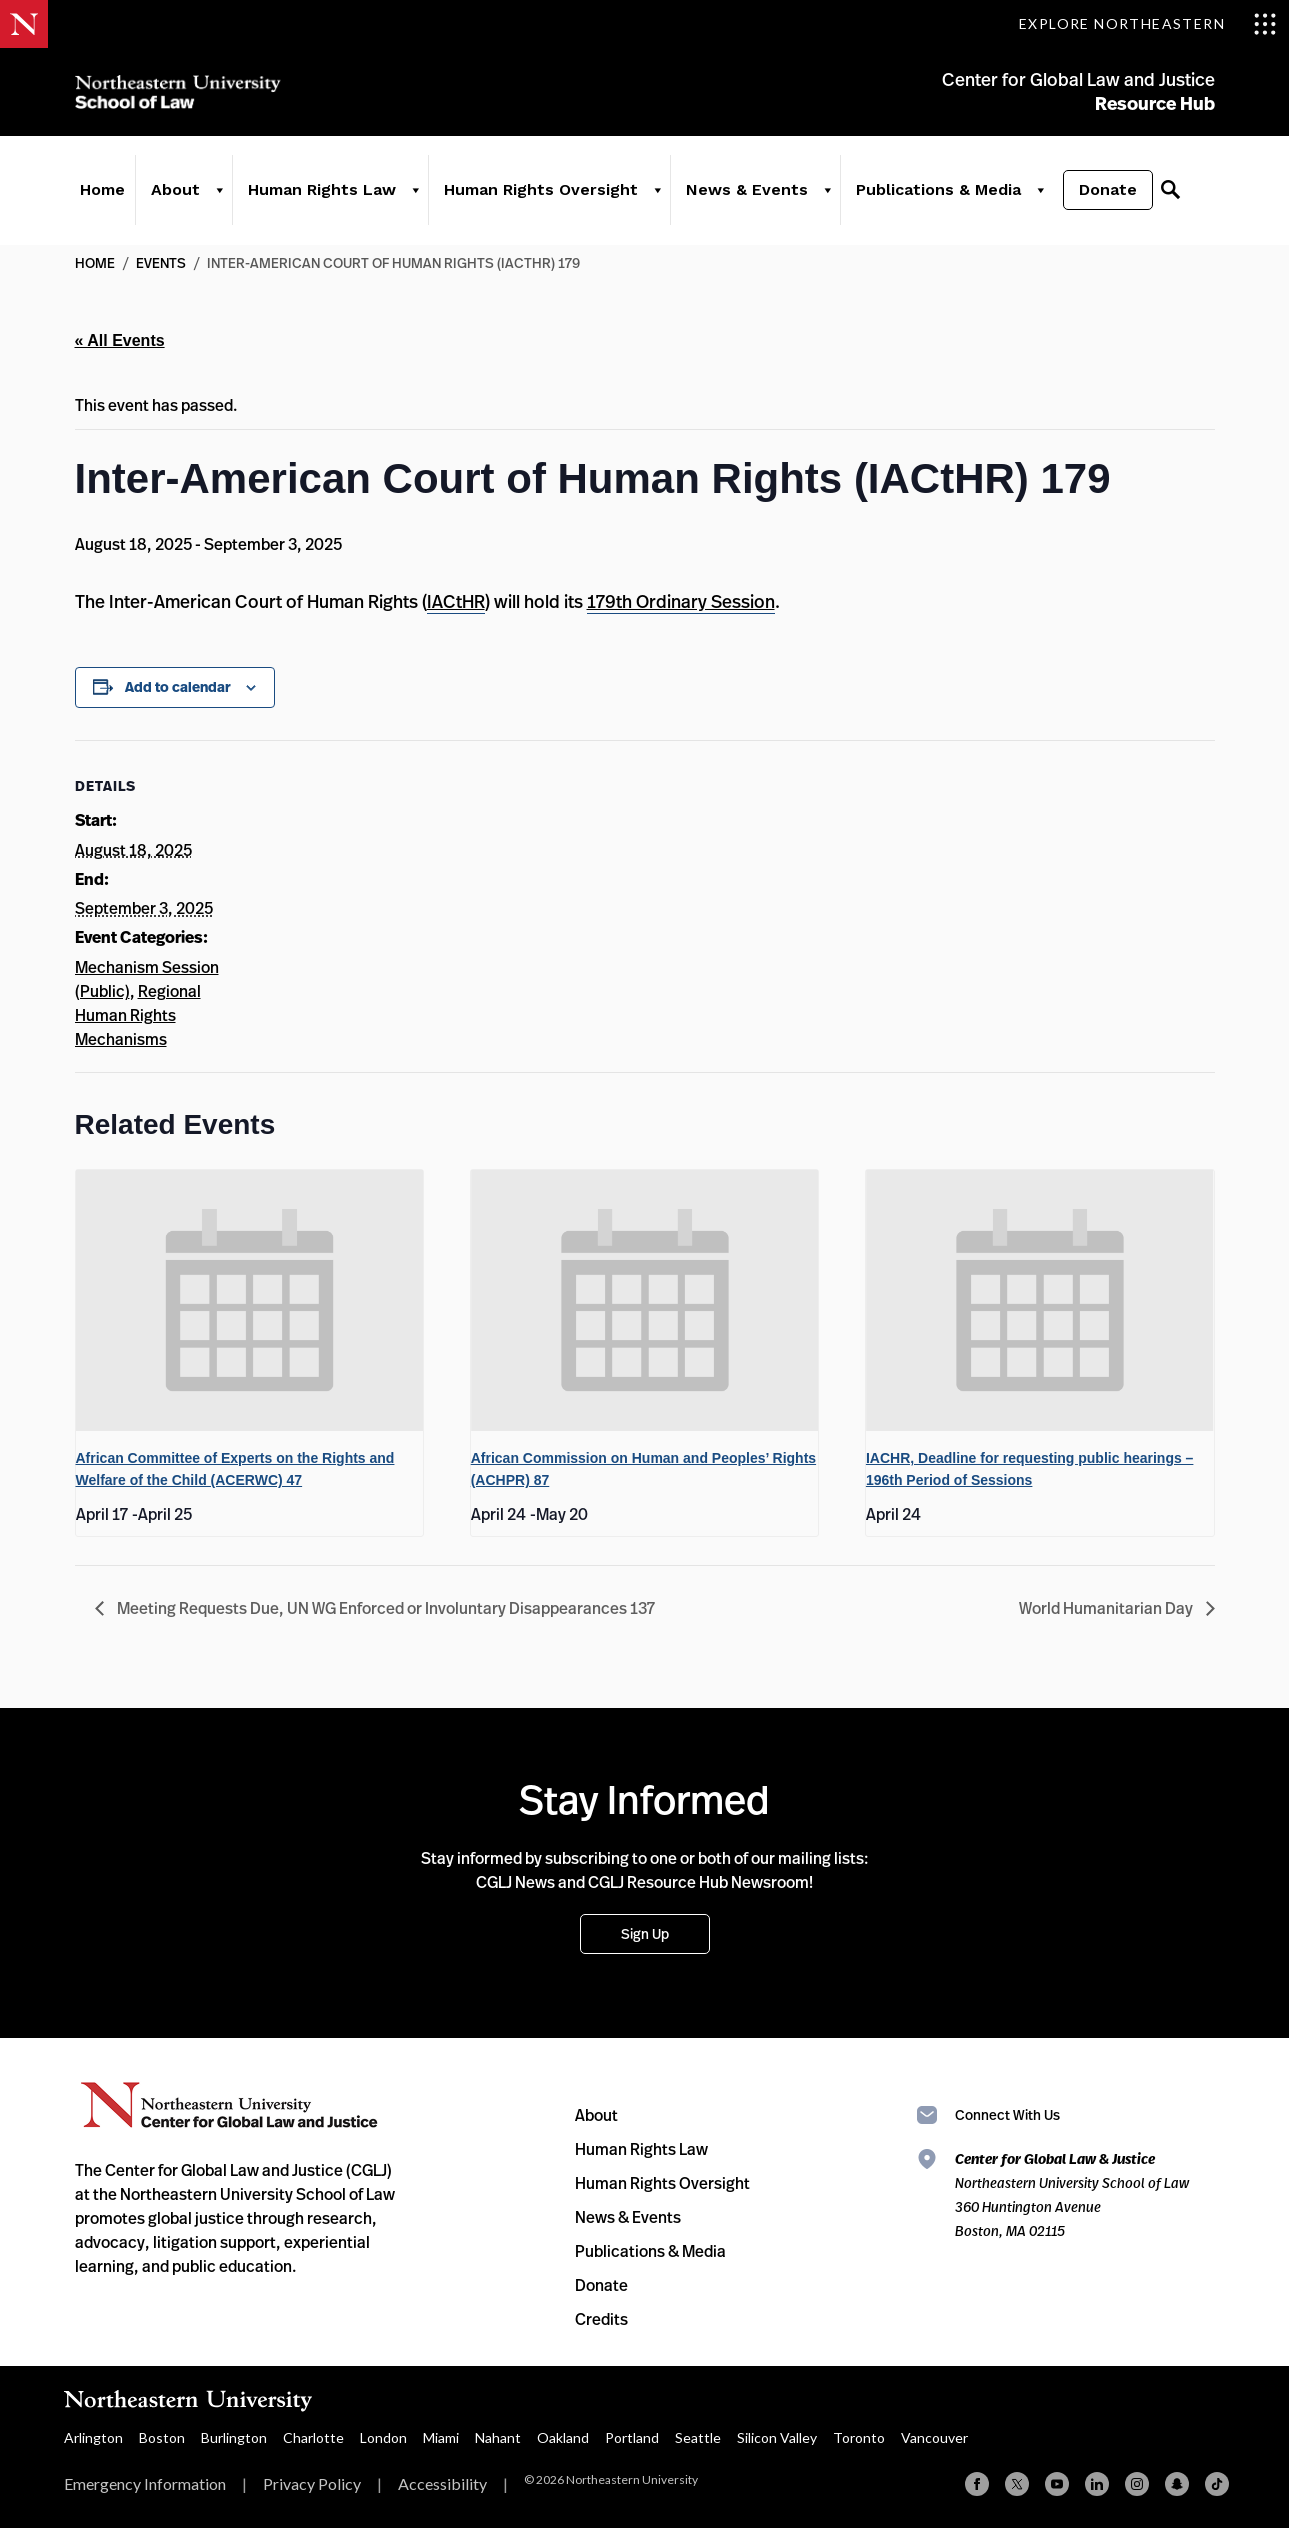  I want to click on Silicon Valley, so click(777, 2437).